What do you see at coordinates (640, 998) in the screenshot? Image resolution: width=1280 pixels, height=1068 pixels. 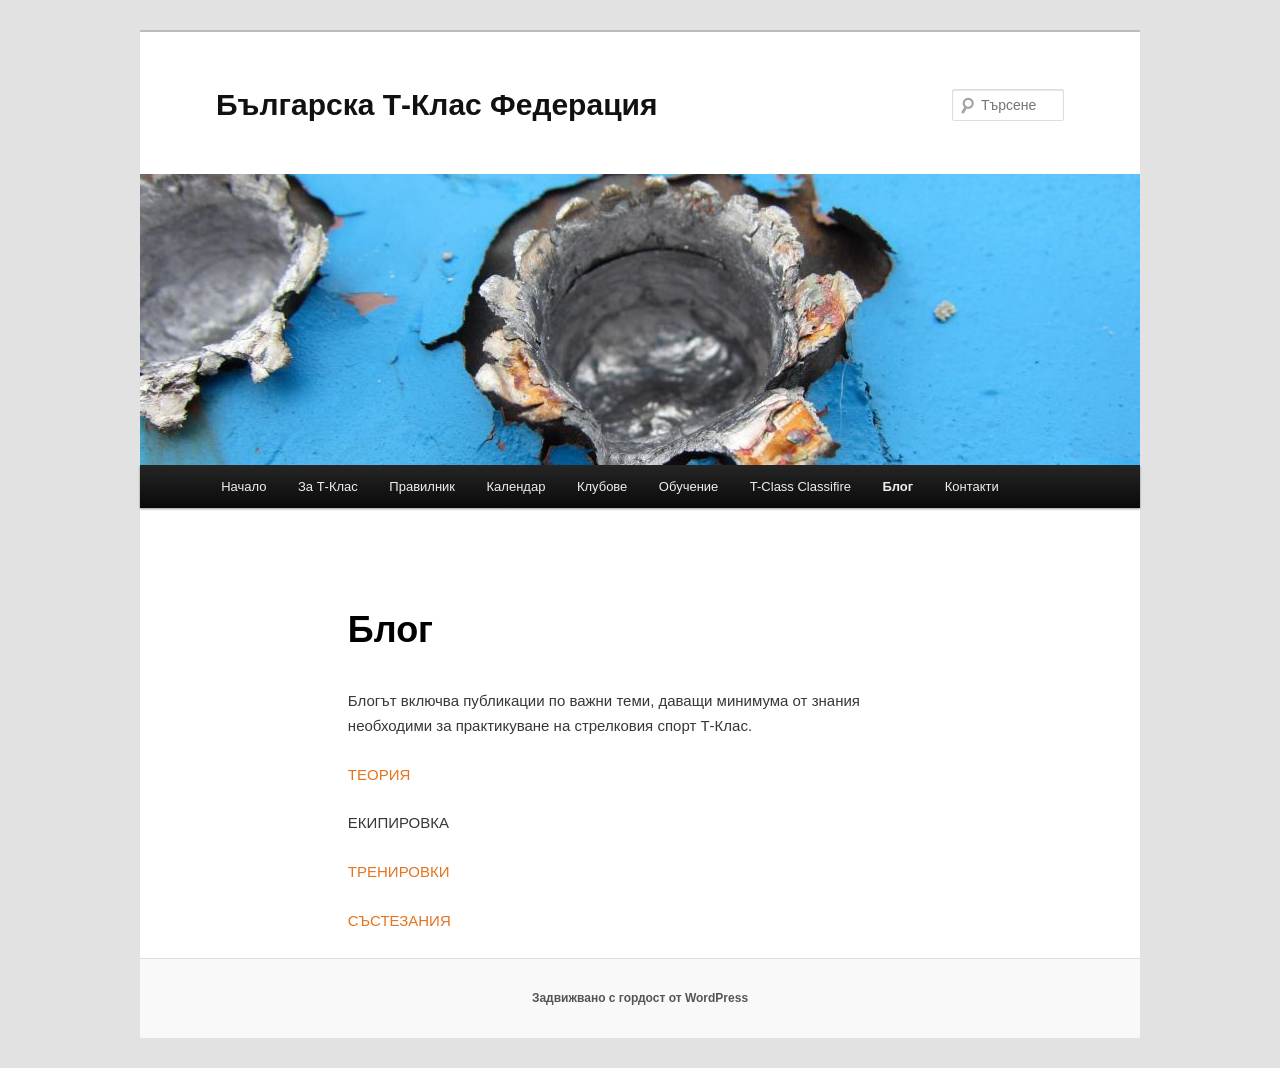 I see `Задвижвано с гордост от WordPress` at bounding box center [640, 998].